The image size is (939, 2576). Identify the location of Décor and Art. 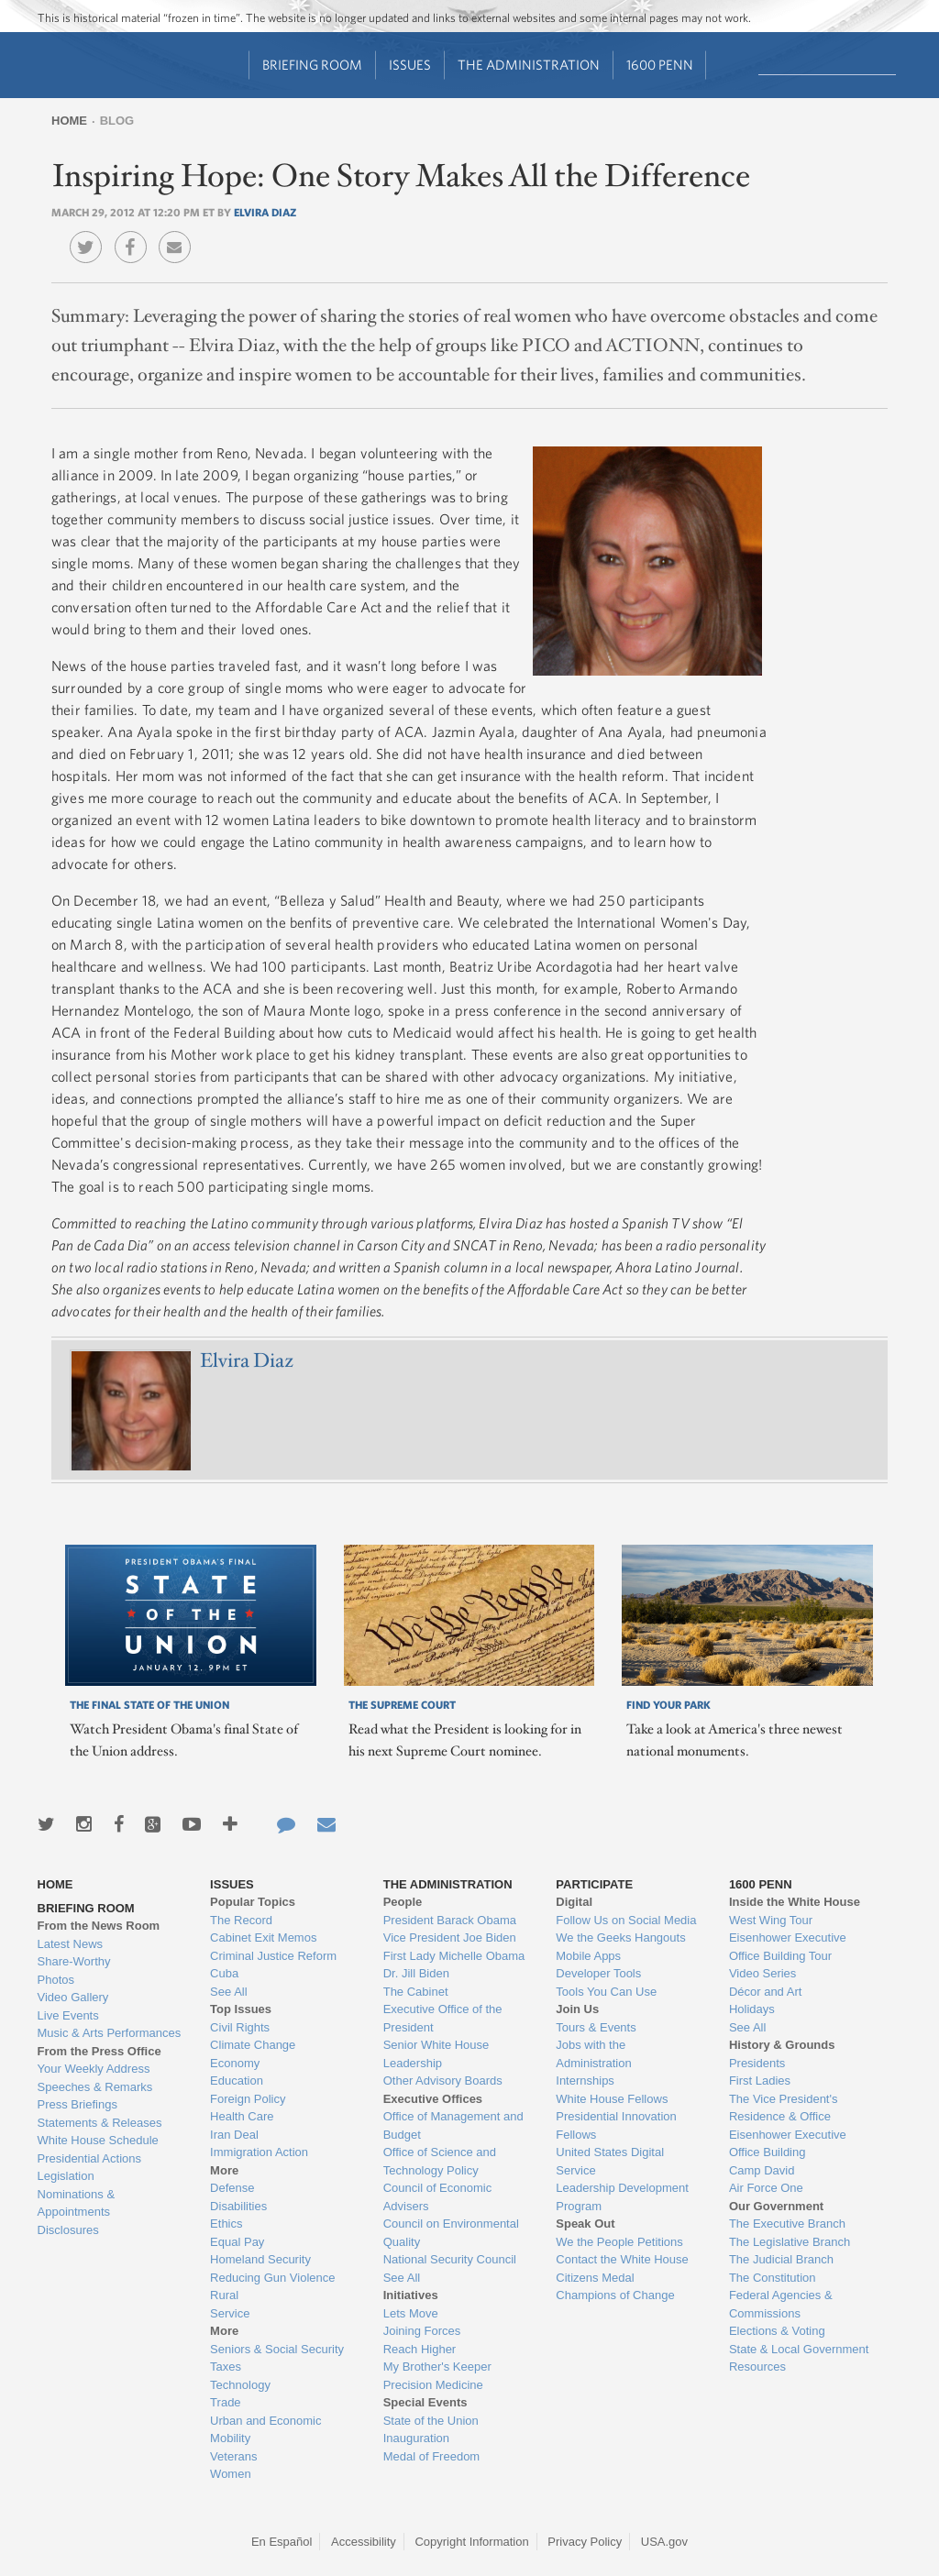
(765, 1991).